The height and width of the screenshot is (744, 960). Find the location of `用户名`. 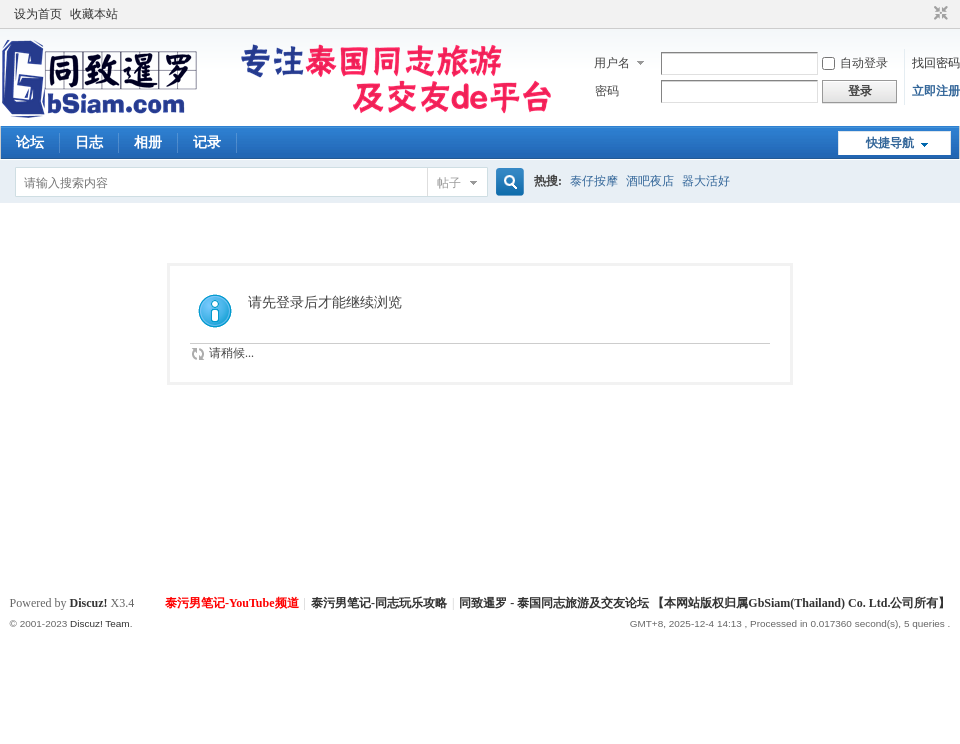

用户名 is located at coordinates (612, 63).